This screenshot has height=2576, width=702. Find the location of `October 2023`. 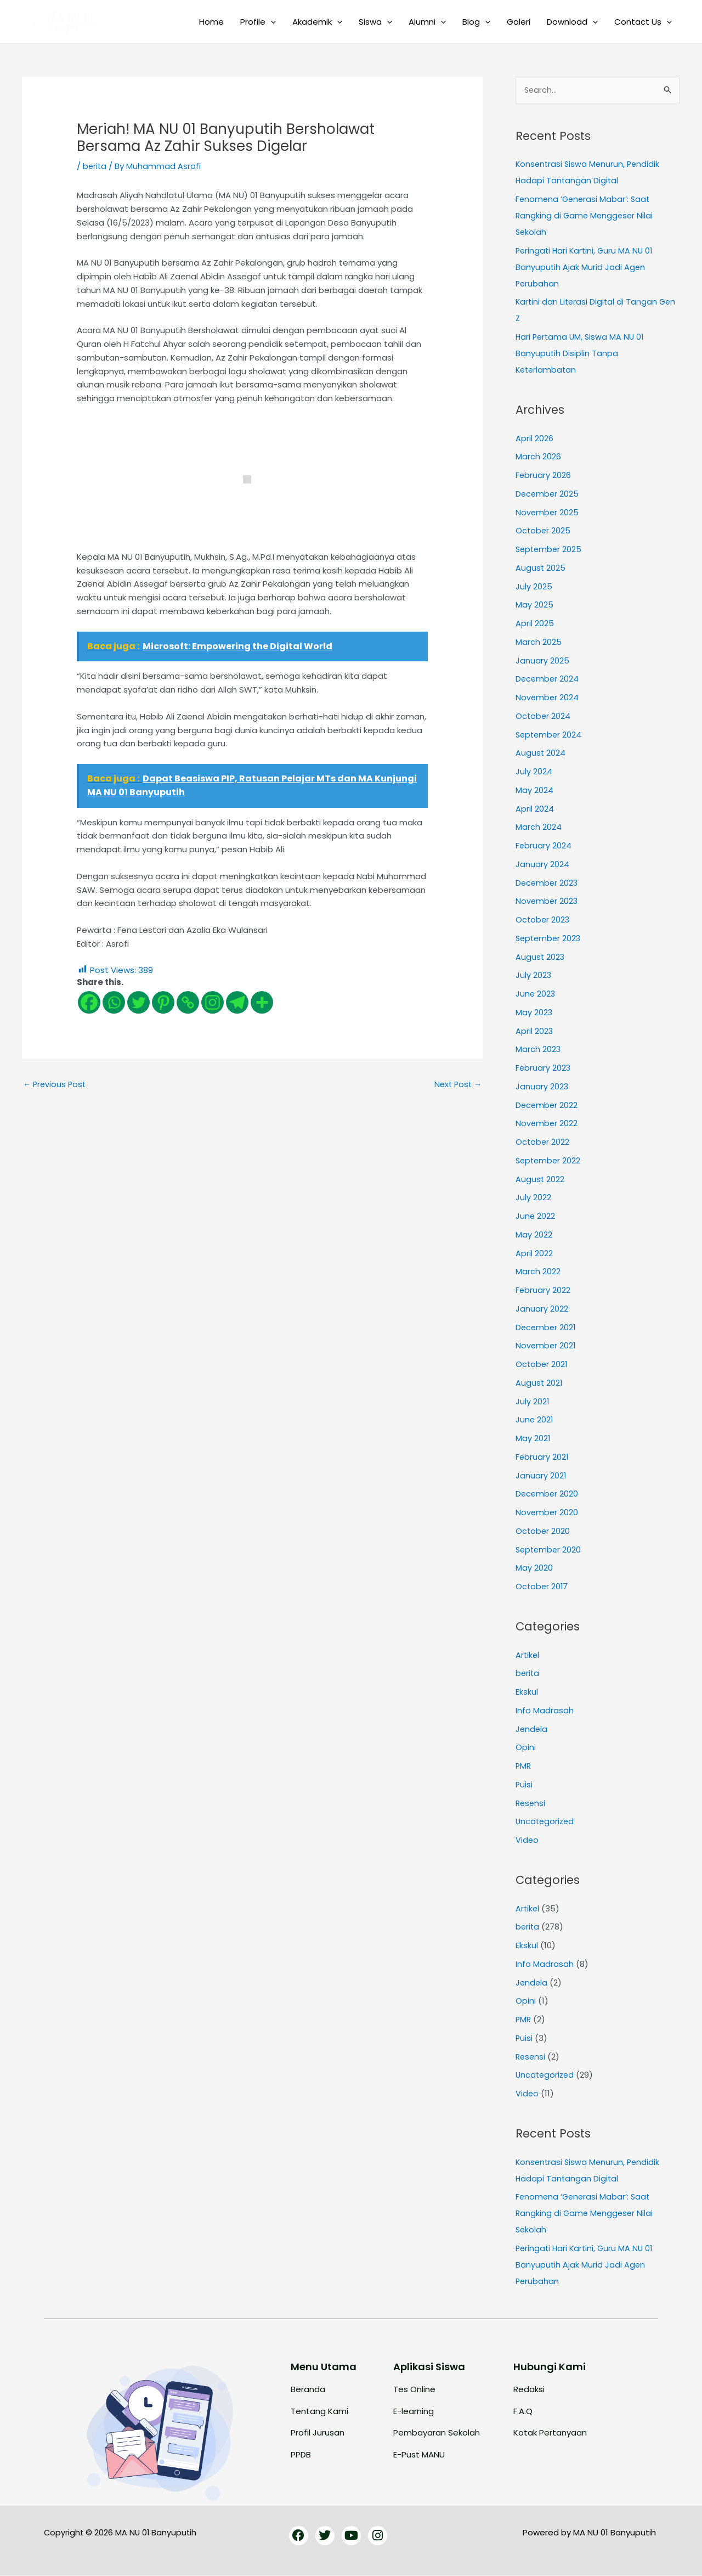

October 2023 is located at coordinates (543, 920).